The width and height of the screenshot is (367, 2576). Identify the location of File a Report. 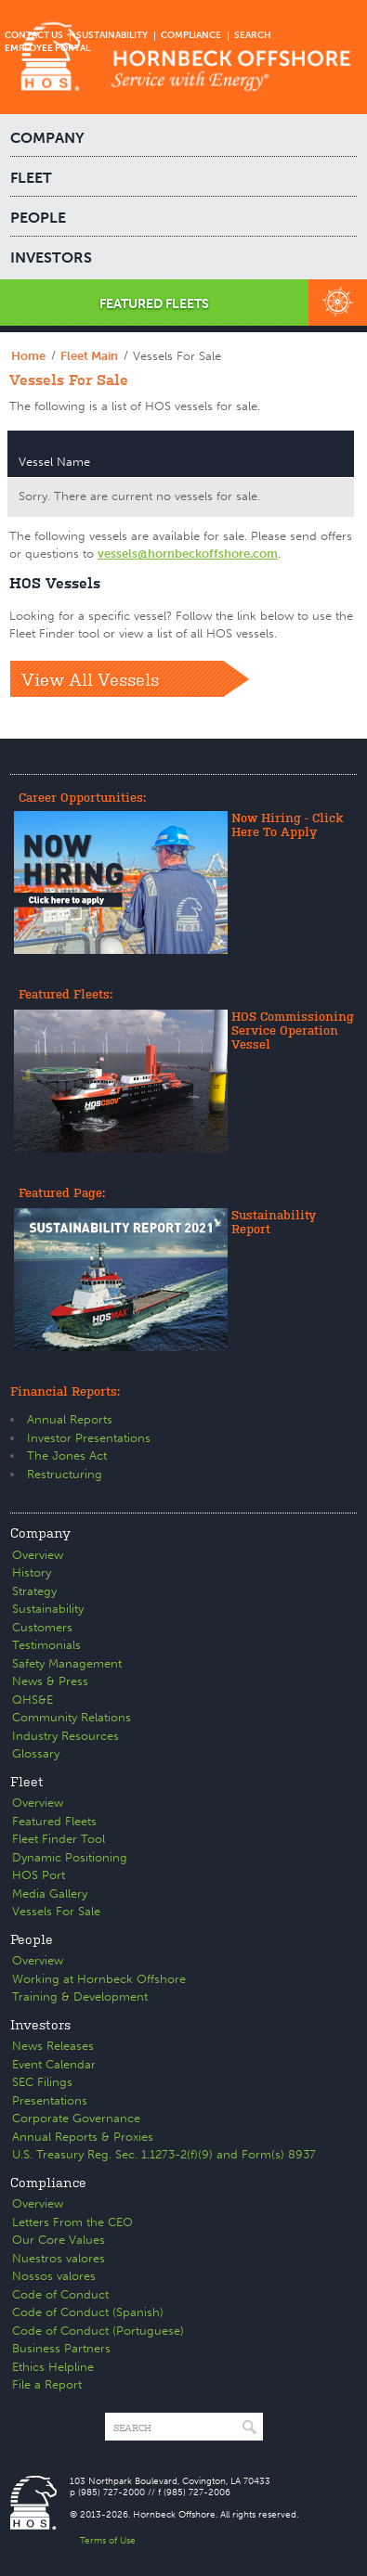
(47, 2384).